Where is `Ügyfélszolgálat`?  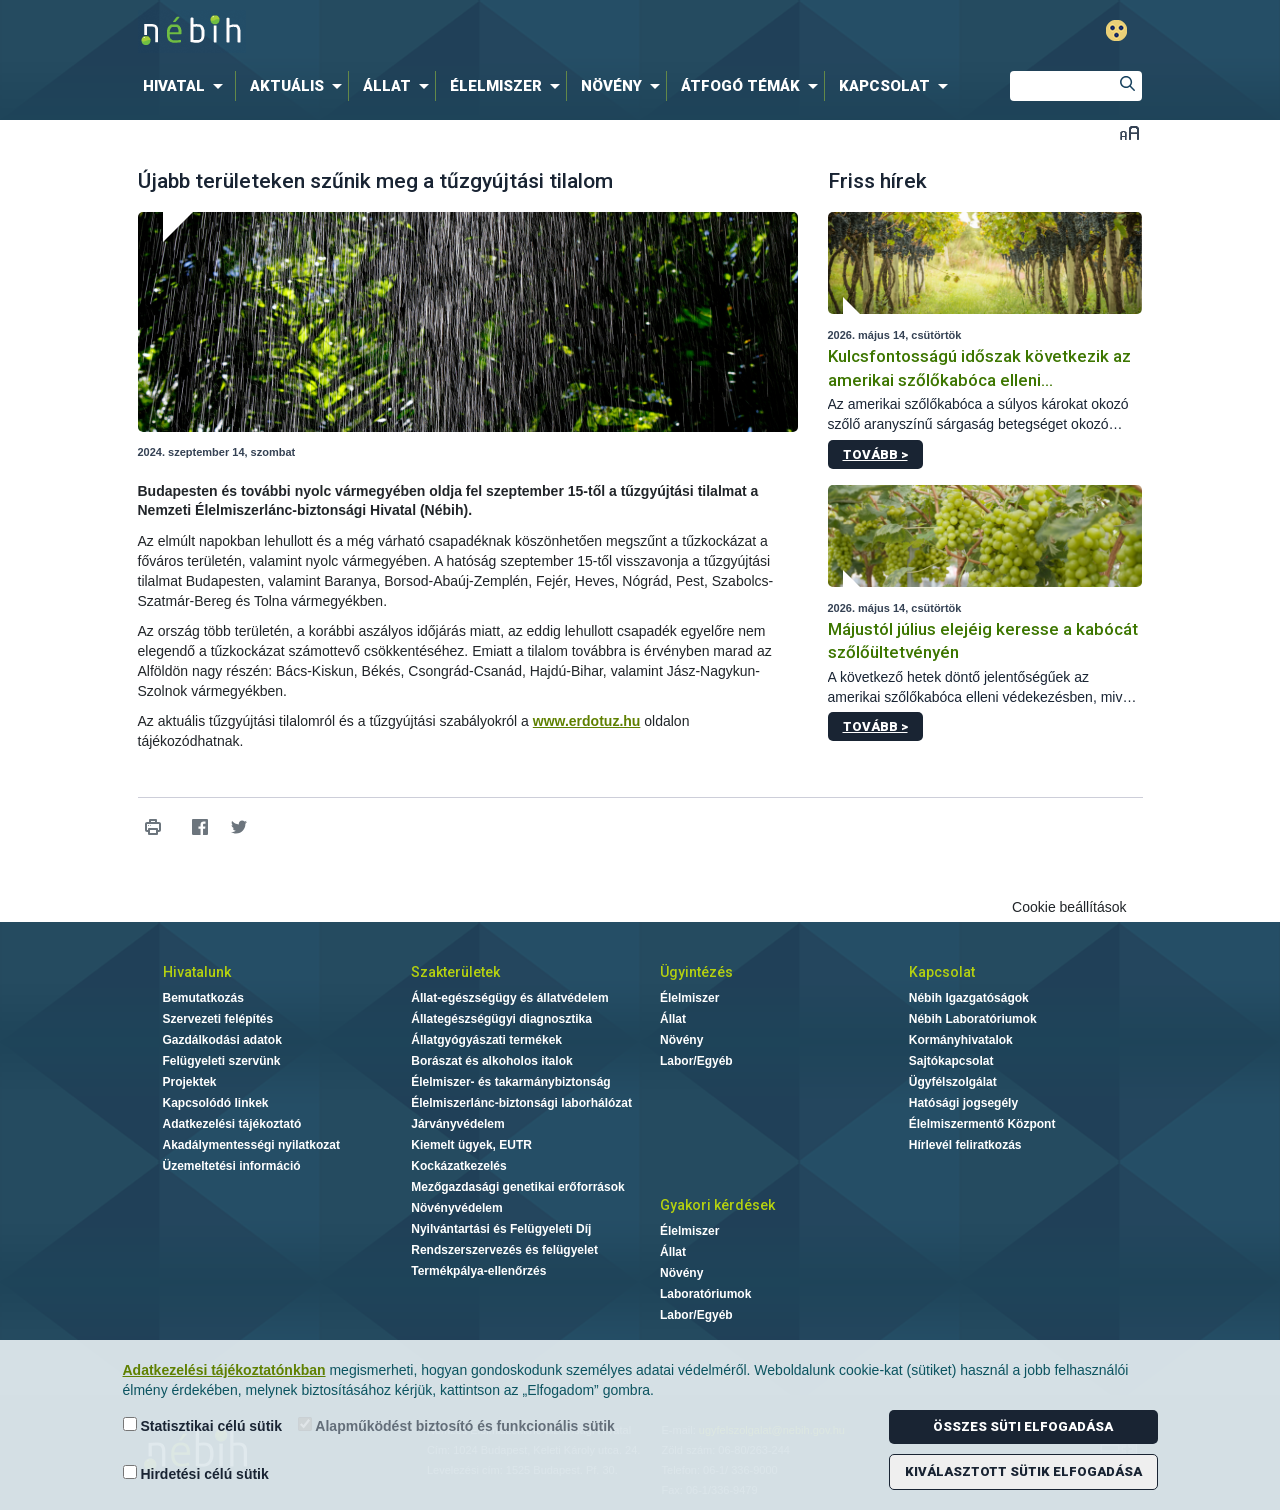
Ügyfélszolgálat is located at coordinates (953, 1082).